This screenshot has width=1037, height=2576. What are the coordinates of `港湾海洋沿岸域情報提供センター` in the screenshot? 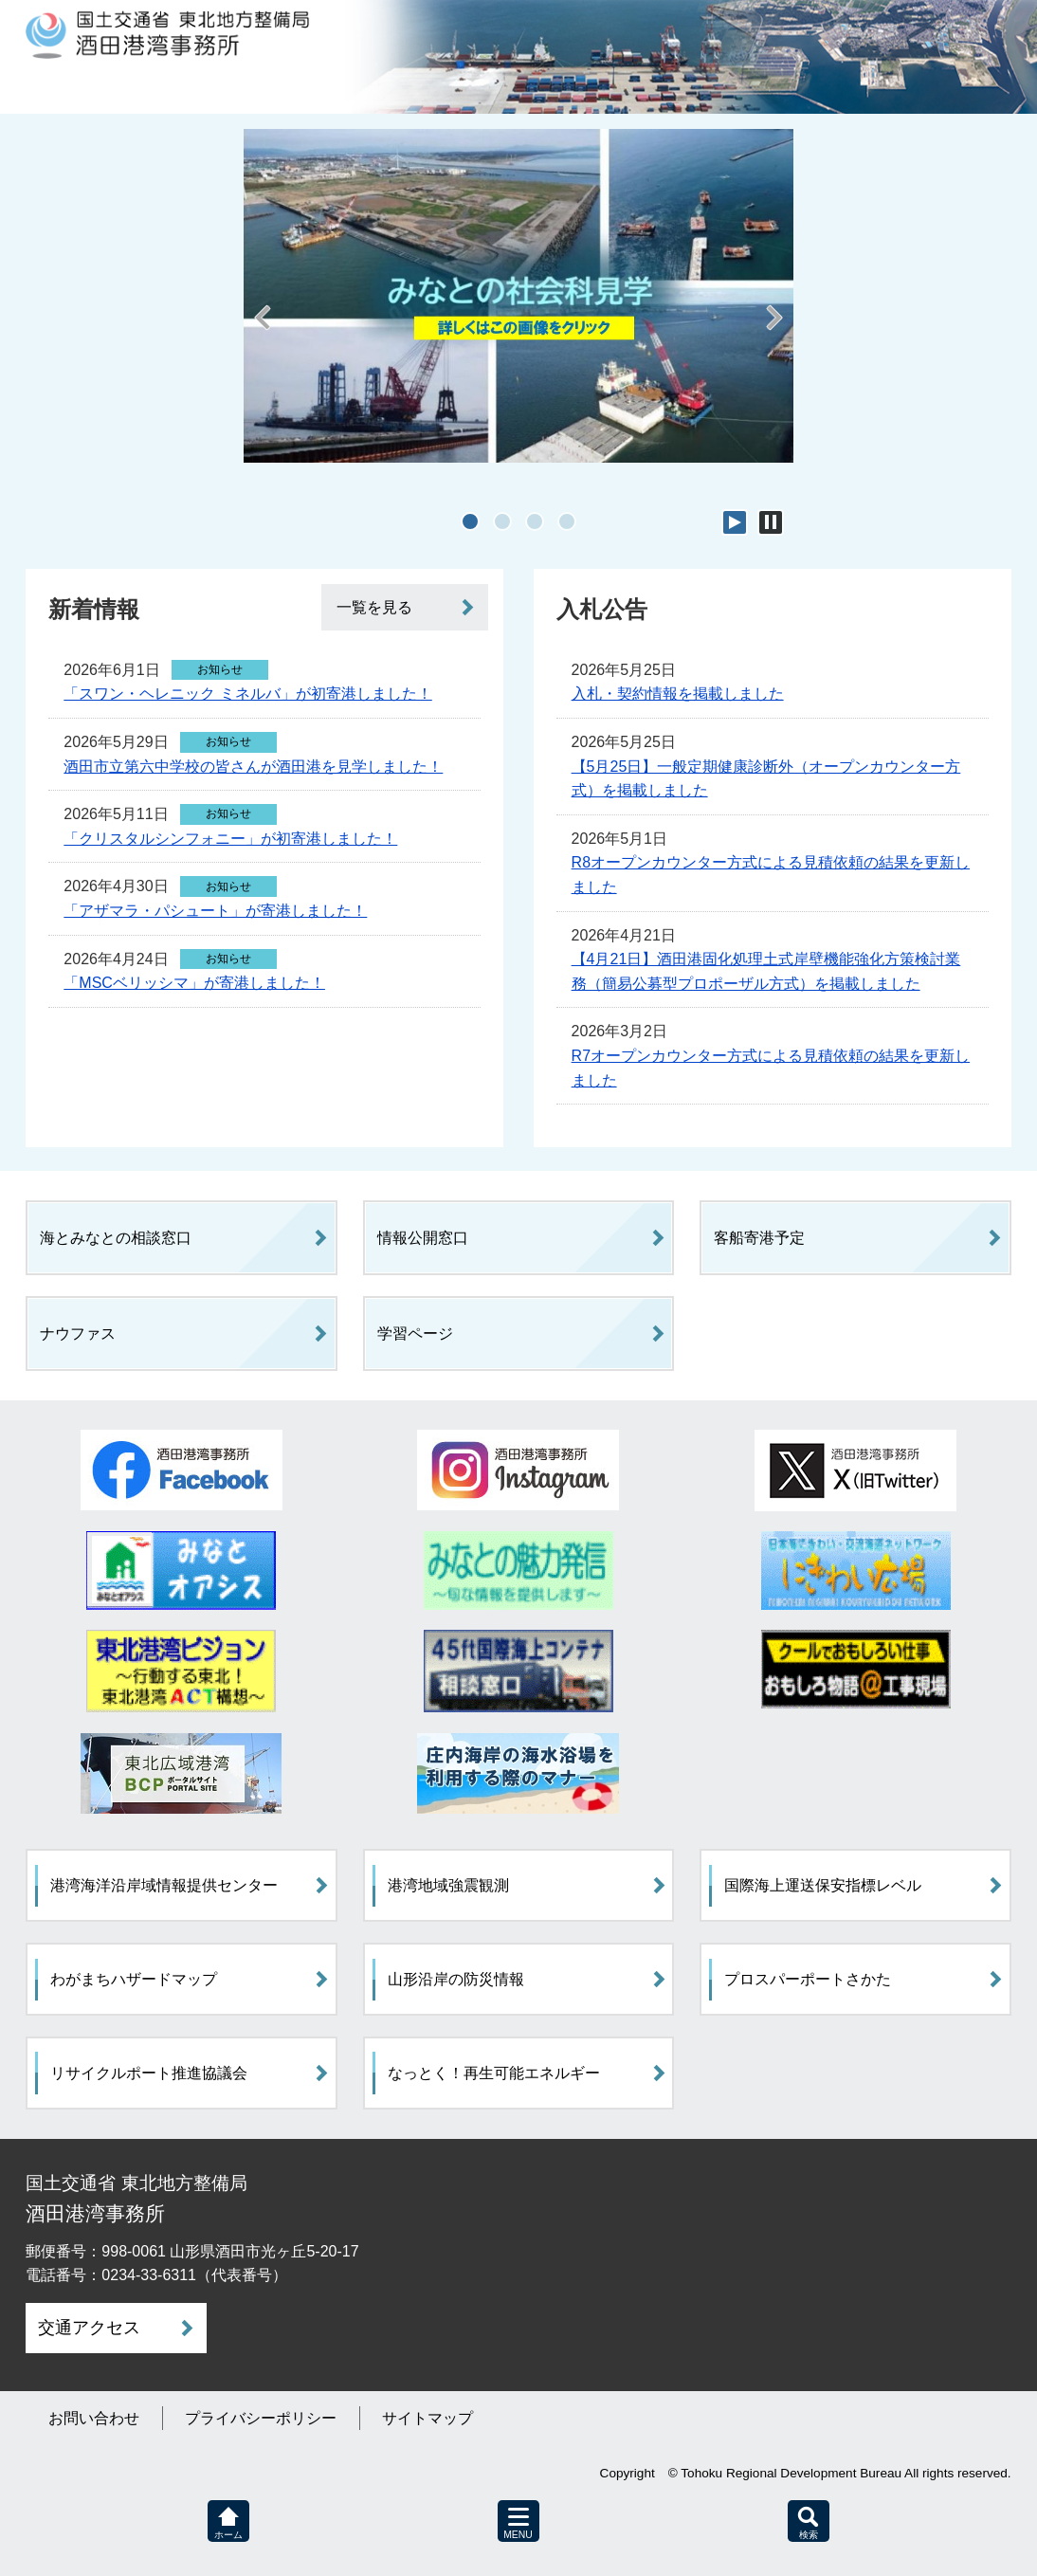 It's located at (164, 1885).